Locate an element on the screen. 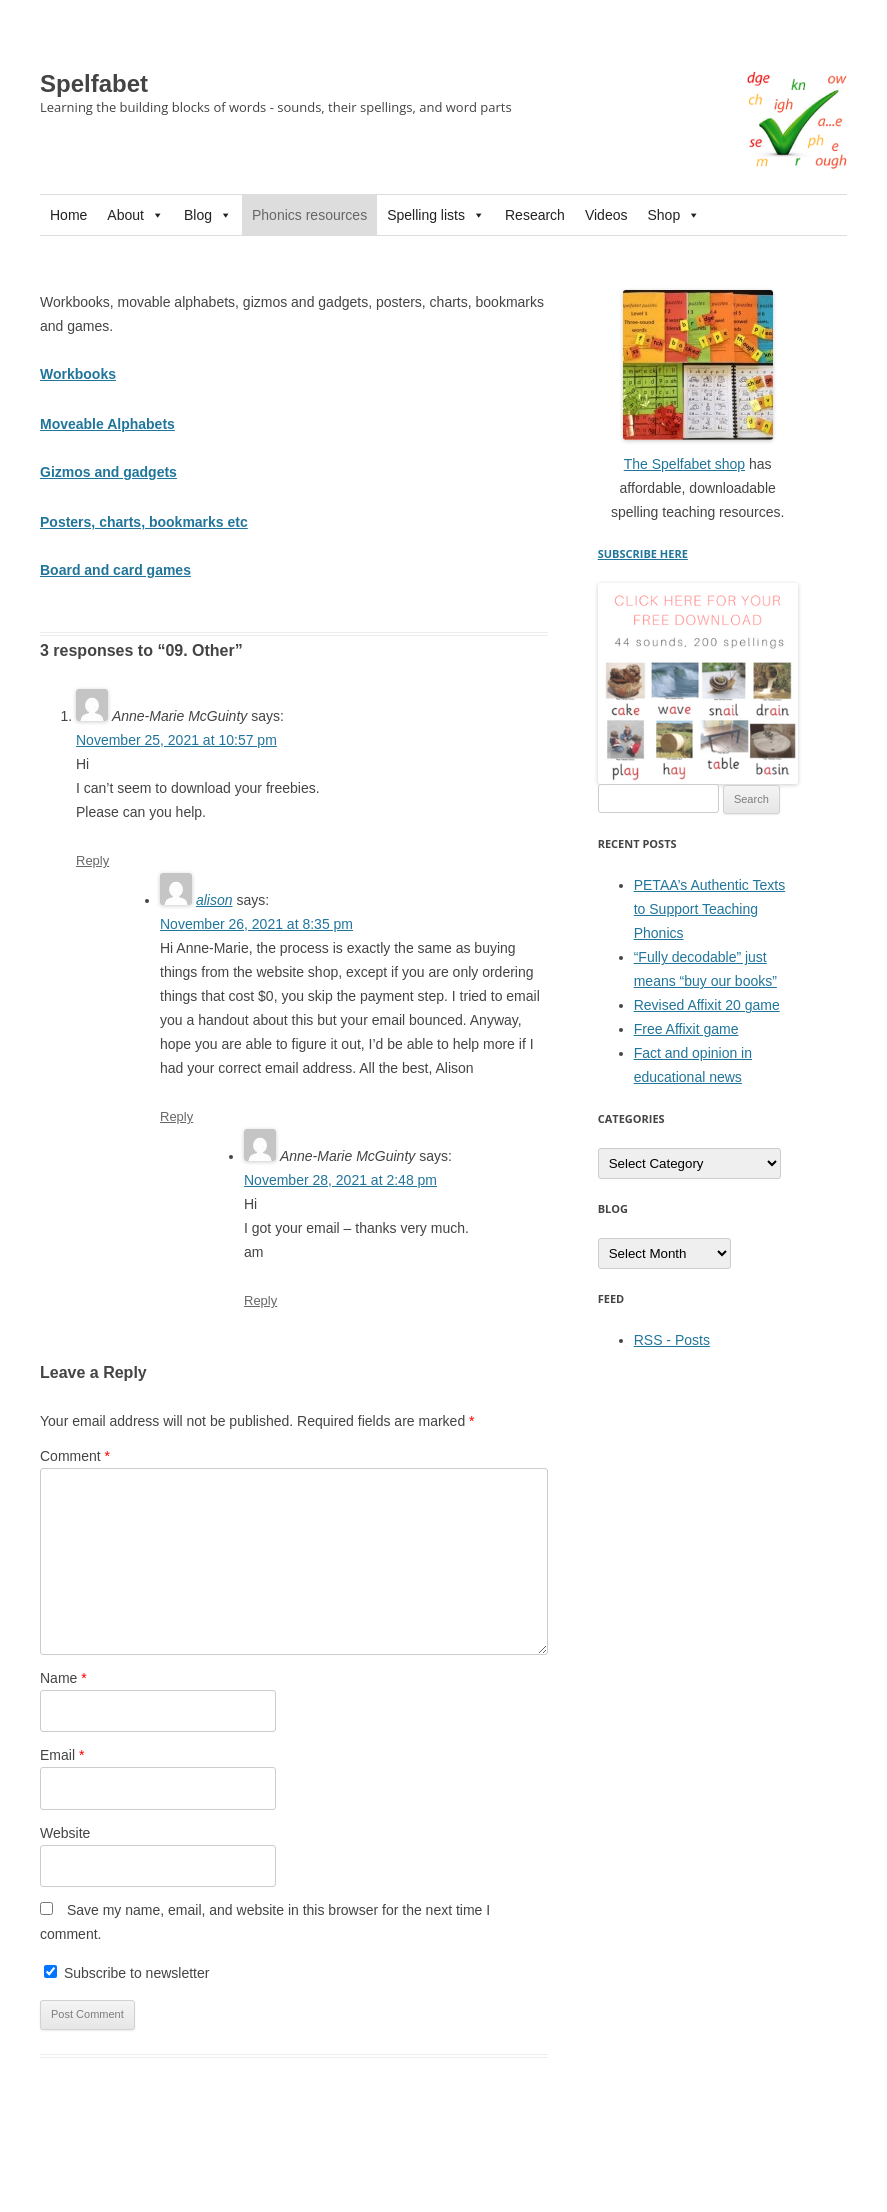 Image resolution: width=887 pixels, height=2212 pixels. Blog is located at coordinates (208, 215).